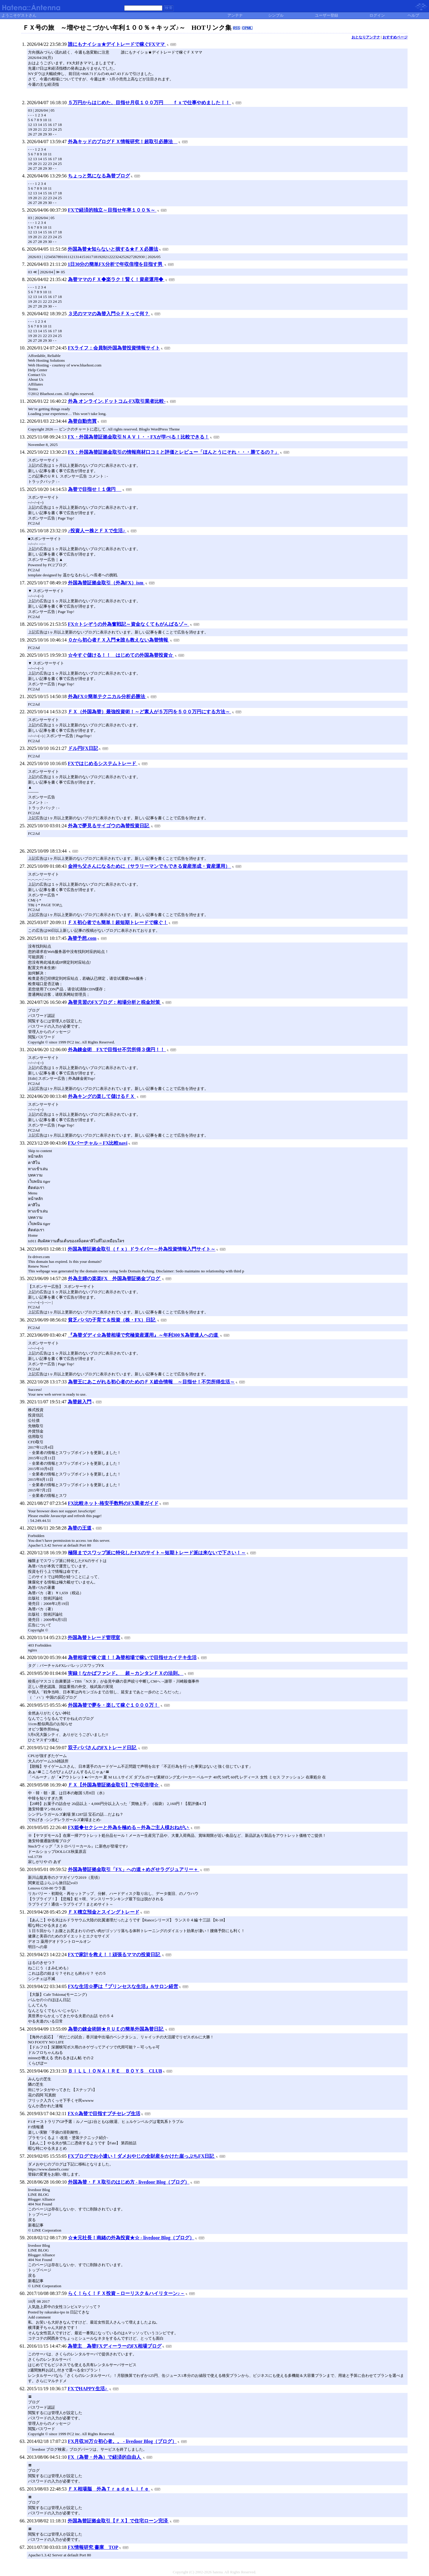 Image resolution: width=429 pixels, height=2576 pixels. What do you see at coordinates (121, 655) in the screenshot?
I see `☆今すぐ儲ける！！ はじめての外国為替投資☆` at bounding box center [121, 655].